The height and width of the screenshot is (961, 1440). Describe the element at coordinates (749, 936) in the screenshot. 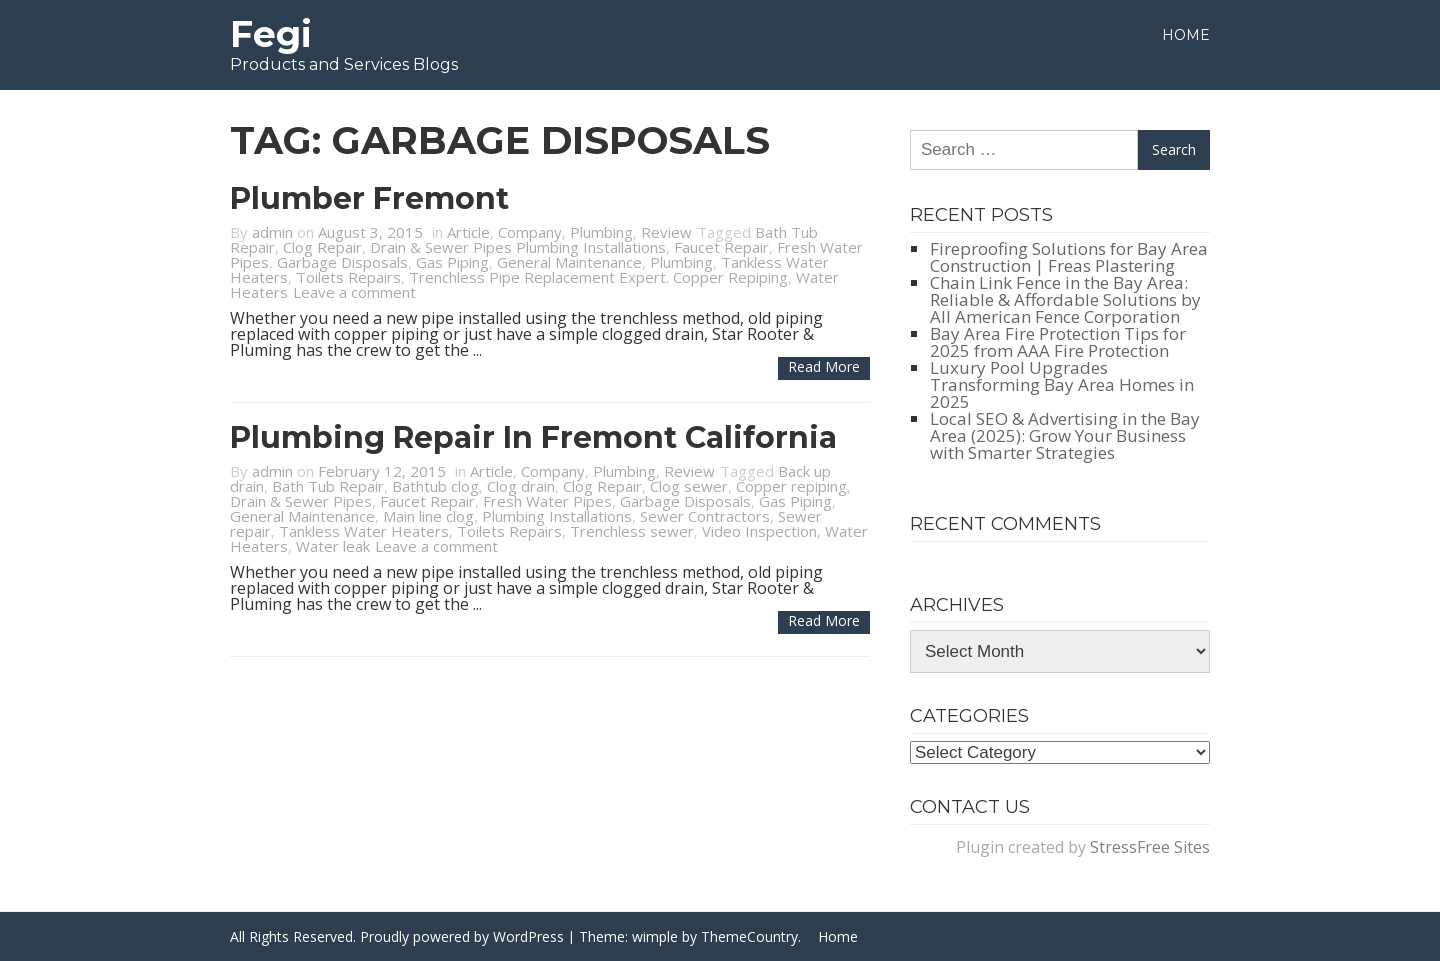

I see `ThemeCountry` at that location.